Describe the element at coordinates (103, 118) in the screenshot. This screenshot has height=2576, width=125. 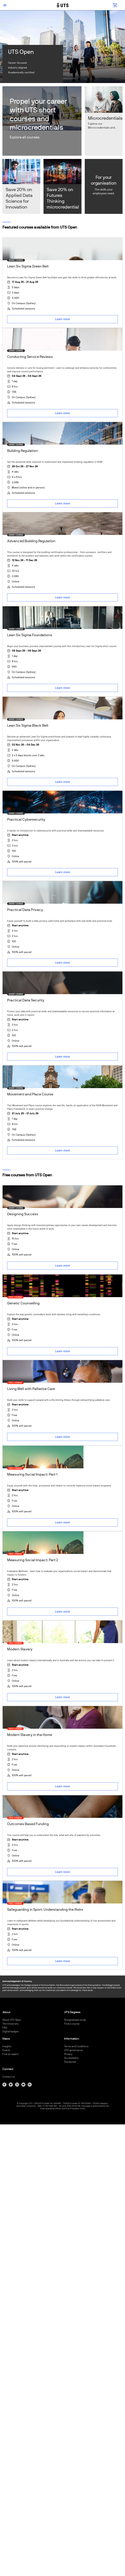
I see `Microcredentials` at that location.